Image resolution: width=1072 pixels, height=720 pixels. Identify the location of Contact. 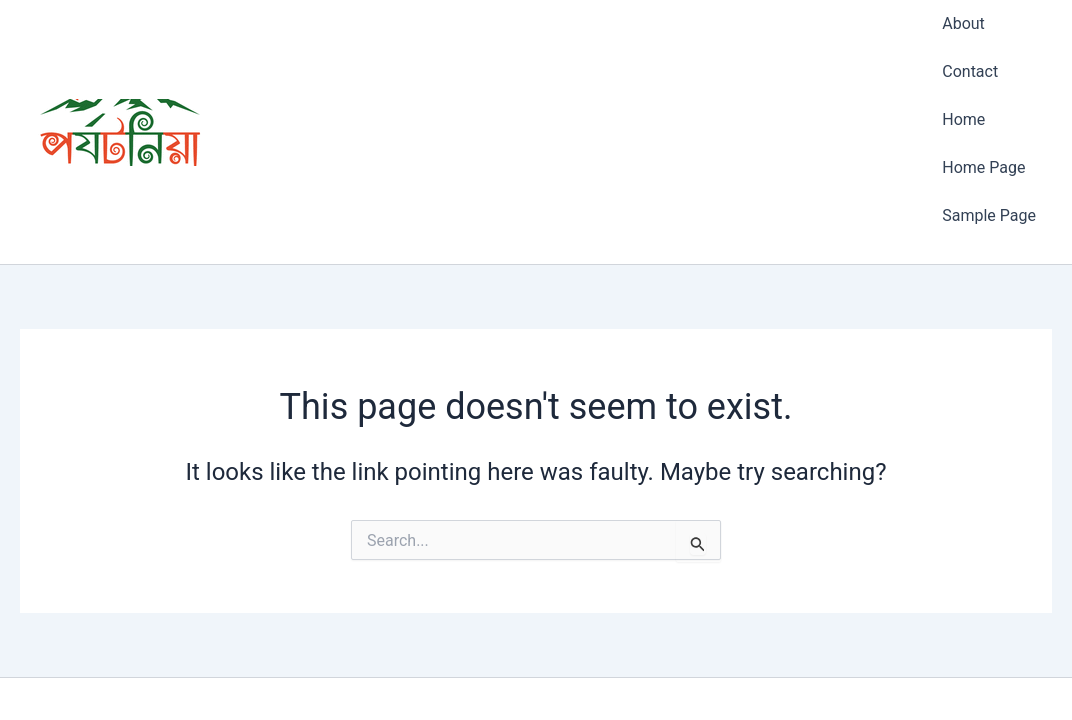
(970, 38).